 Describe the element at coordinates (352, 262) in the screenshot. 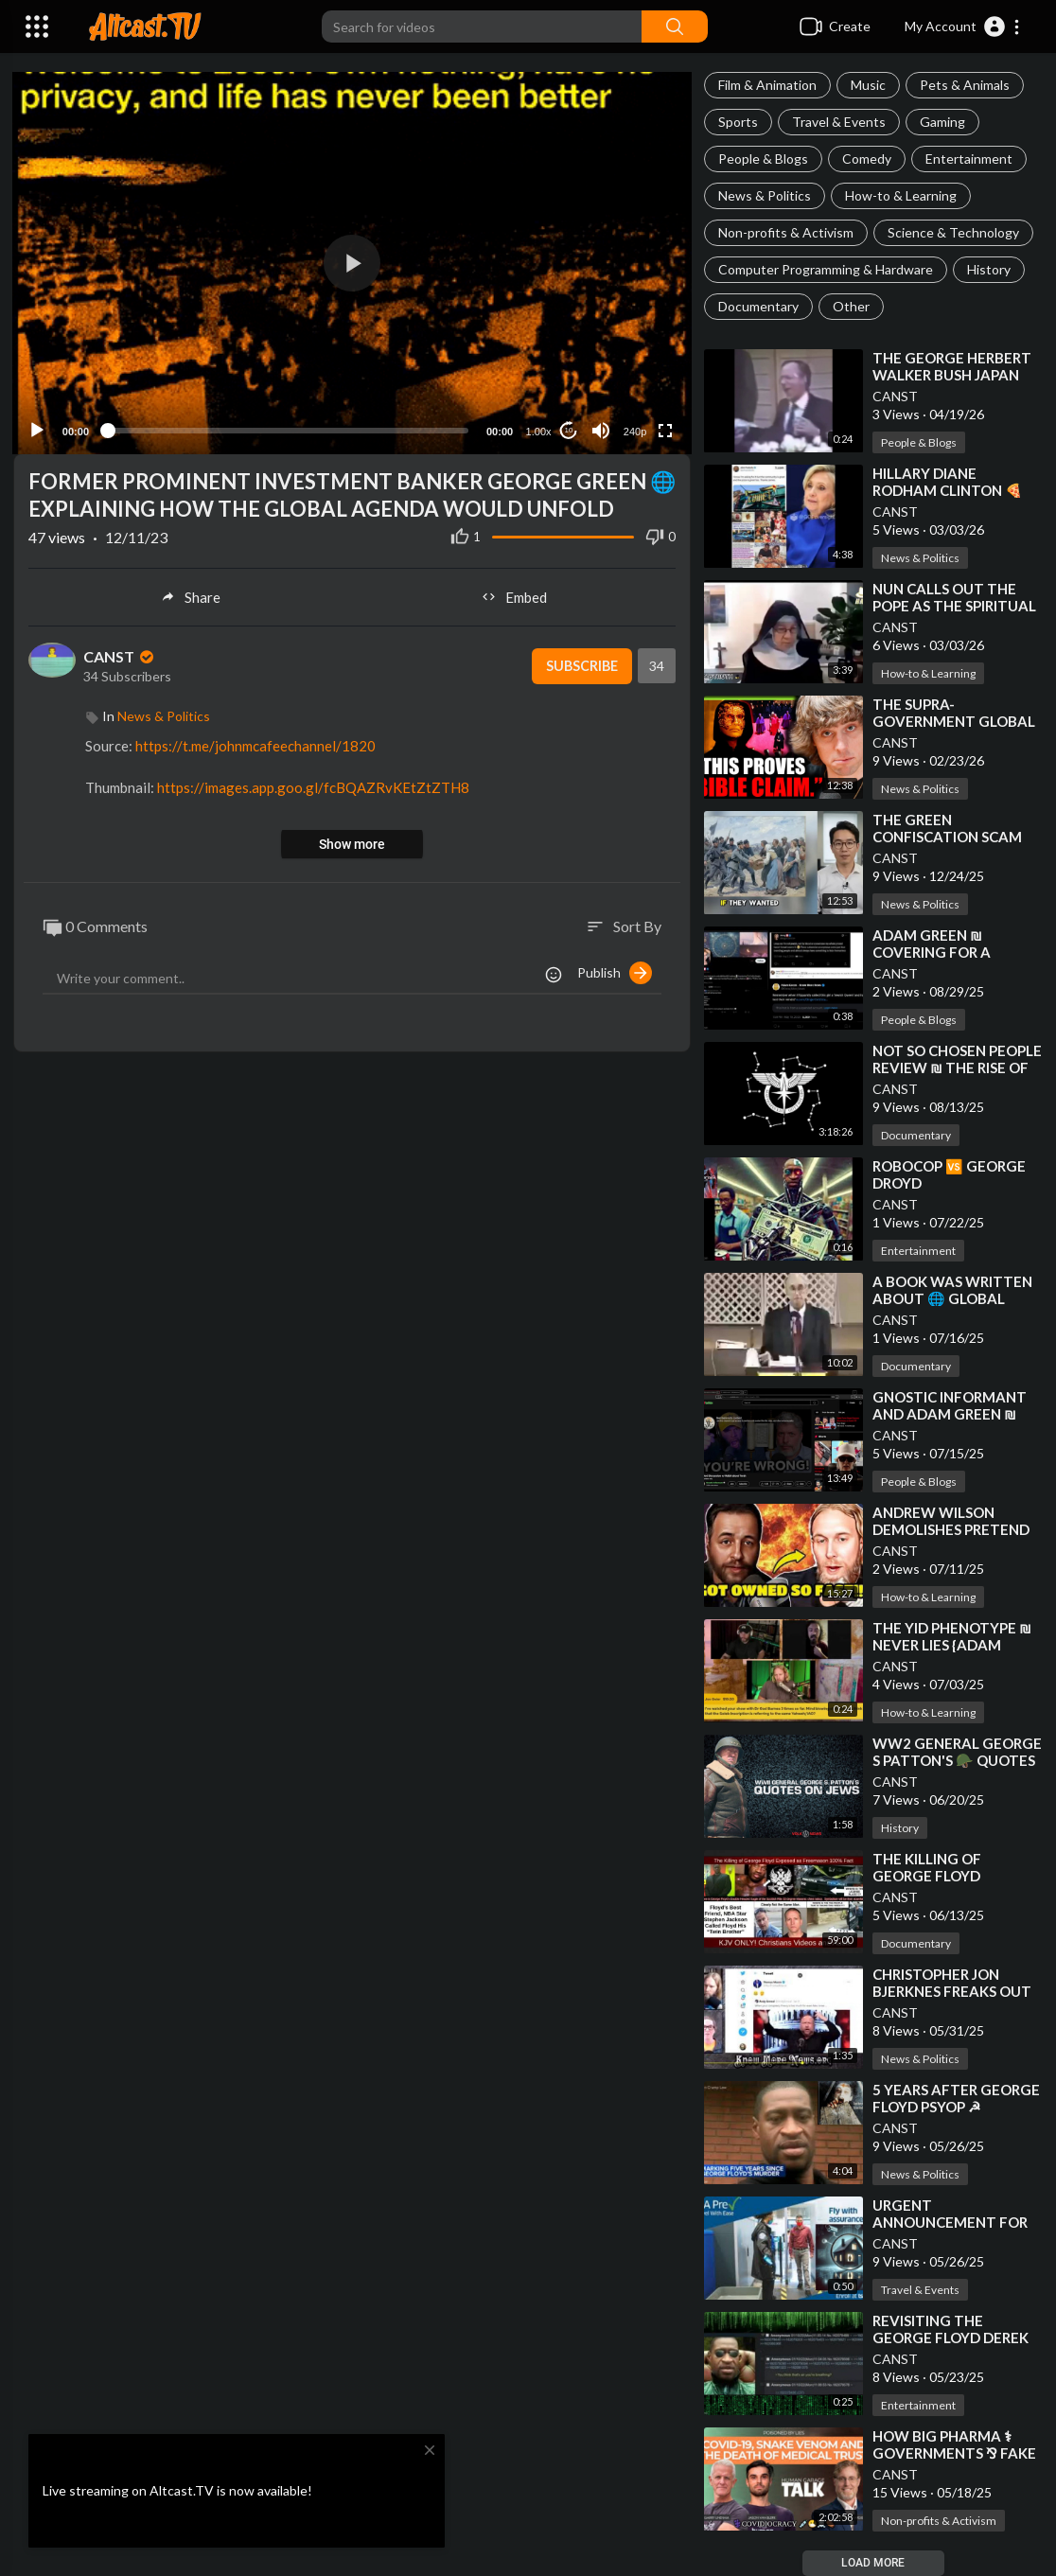

I see `[application]` at that location.